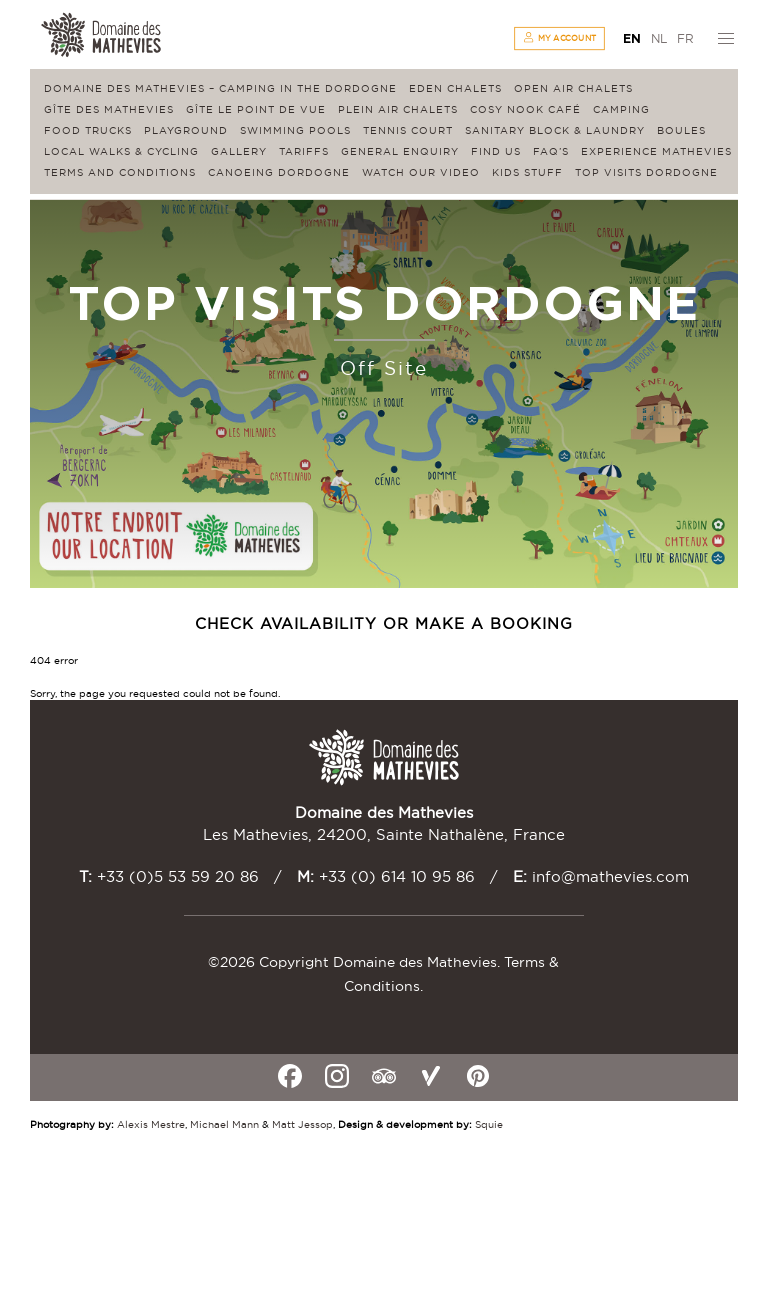 The image size is (768, 1297). What do you see at coordinates (555, 130) in the screenshot?
I see `Sanitary block & laundry` at bounding box center [555, 130].